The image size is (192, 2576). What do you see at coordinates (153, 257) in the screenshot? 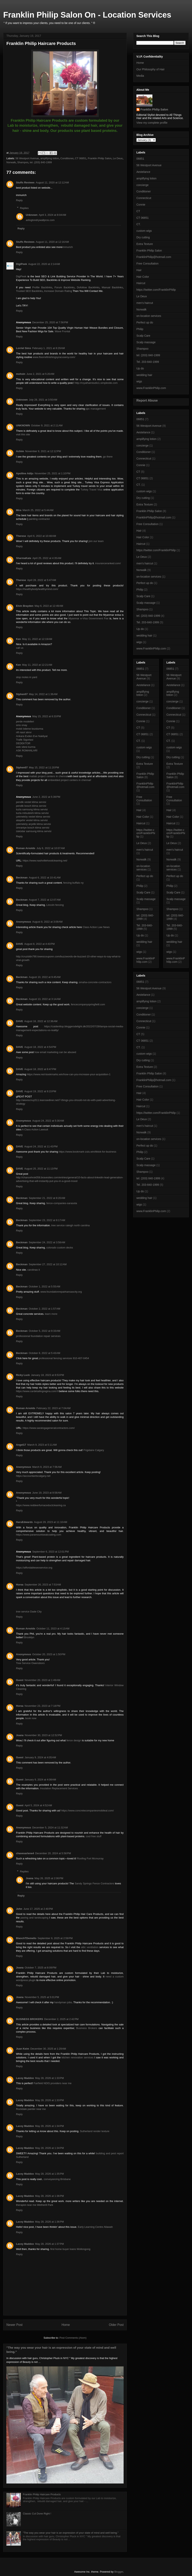
I see `FranklinPhilip@hotmail.com` at bounding box center [153, 257].